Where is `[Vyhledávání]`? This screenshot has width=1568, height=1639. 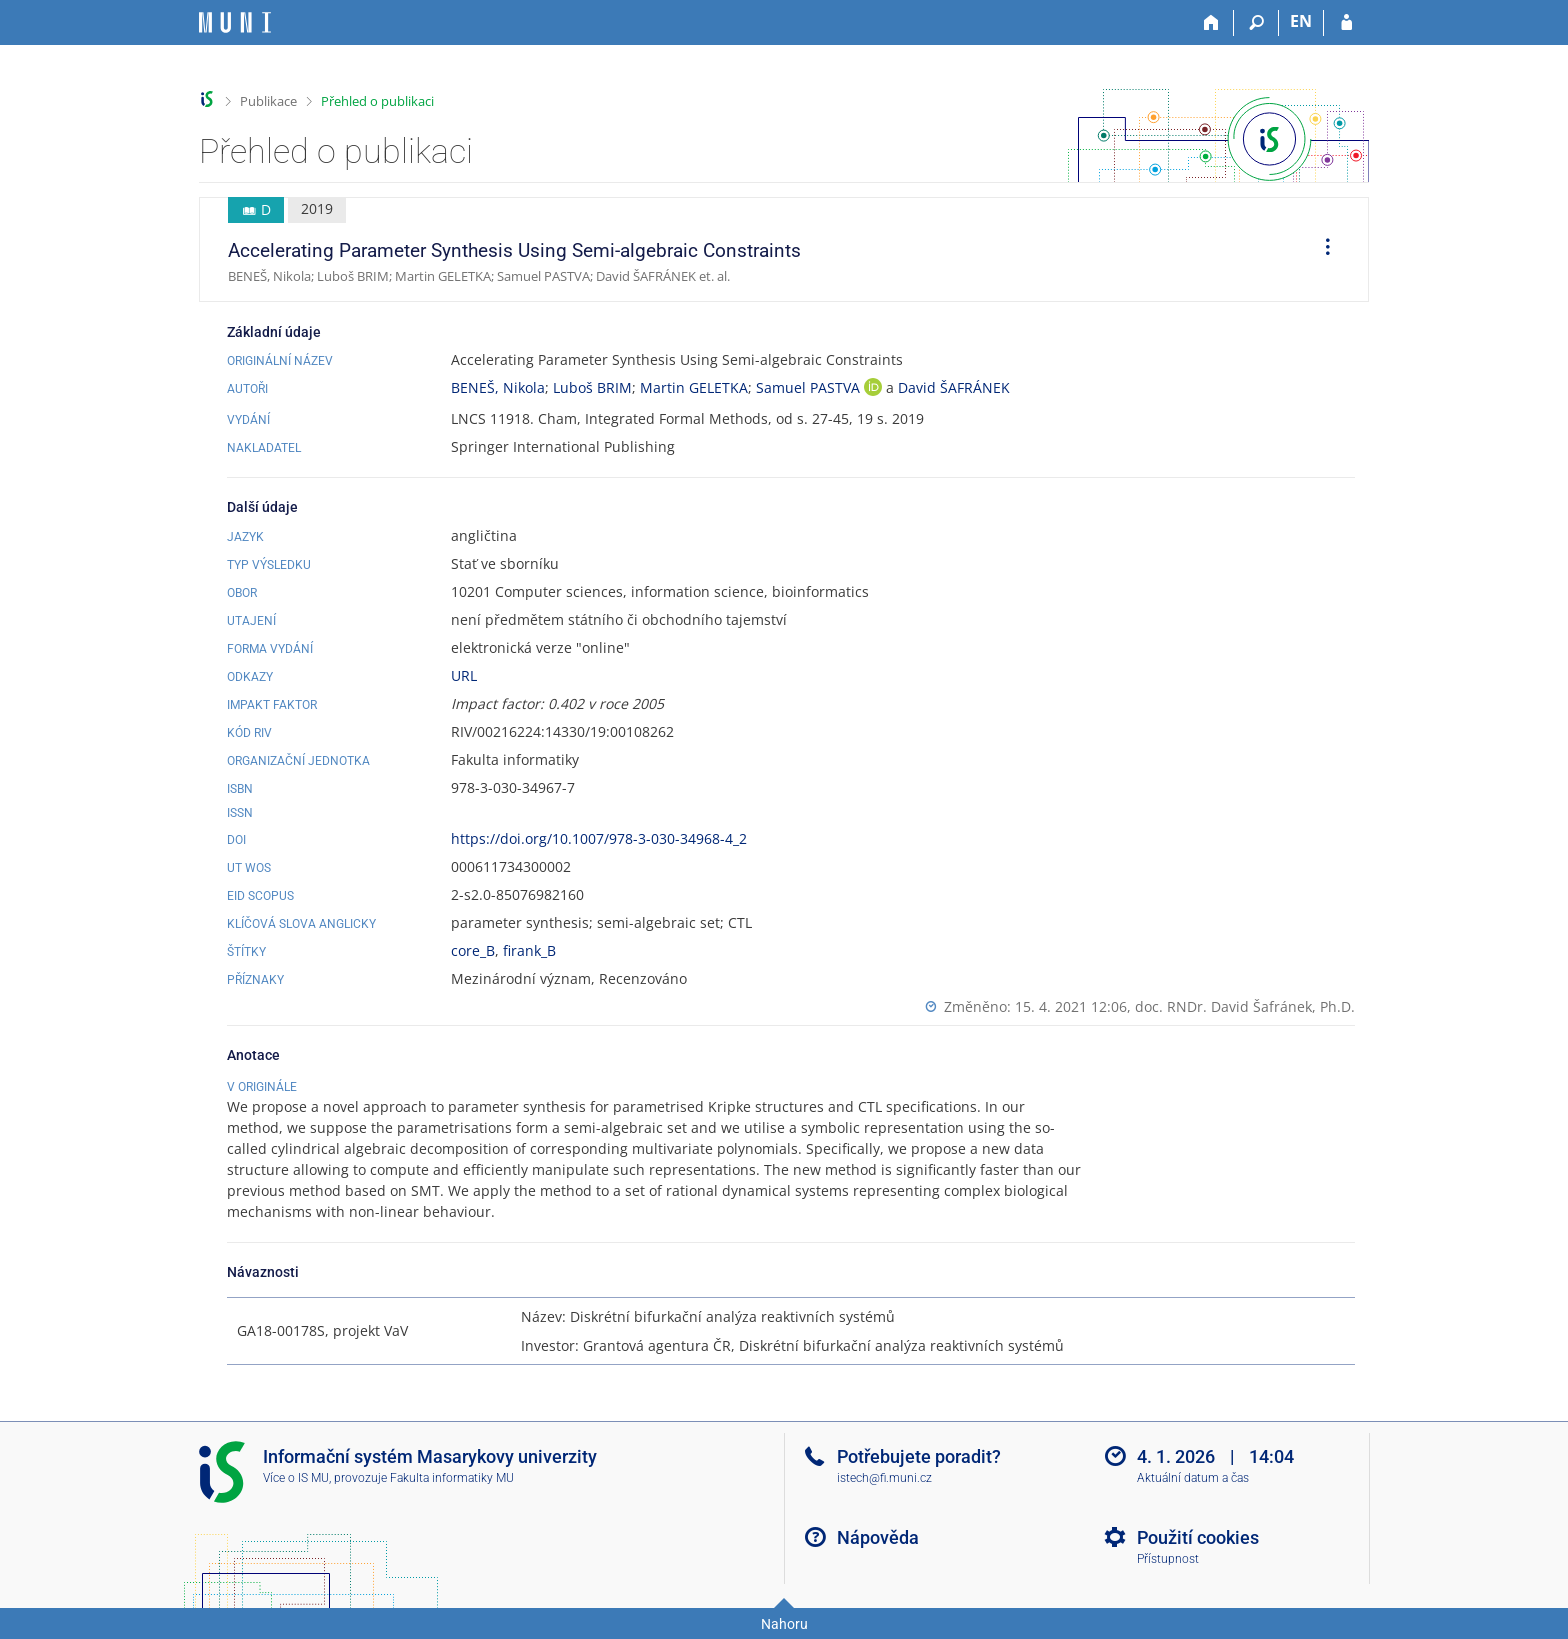 [Vyhledávání] is located at coordinates (1256, 23).